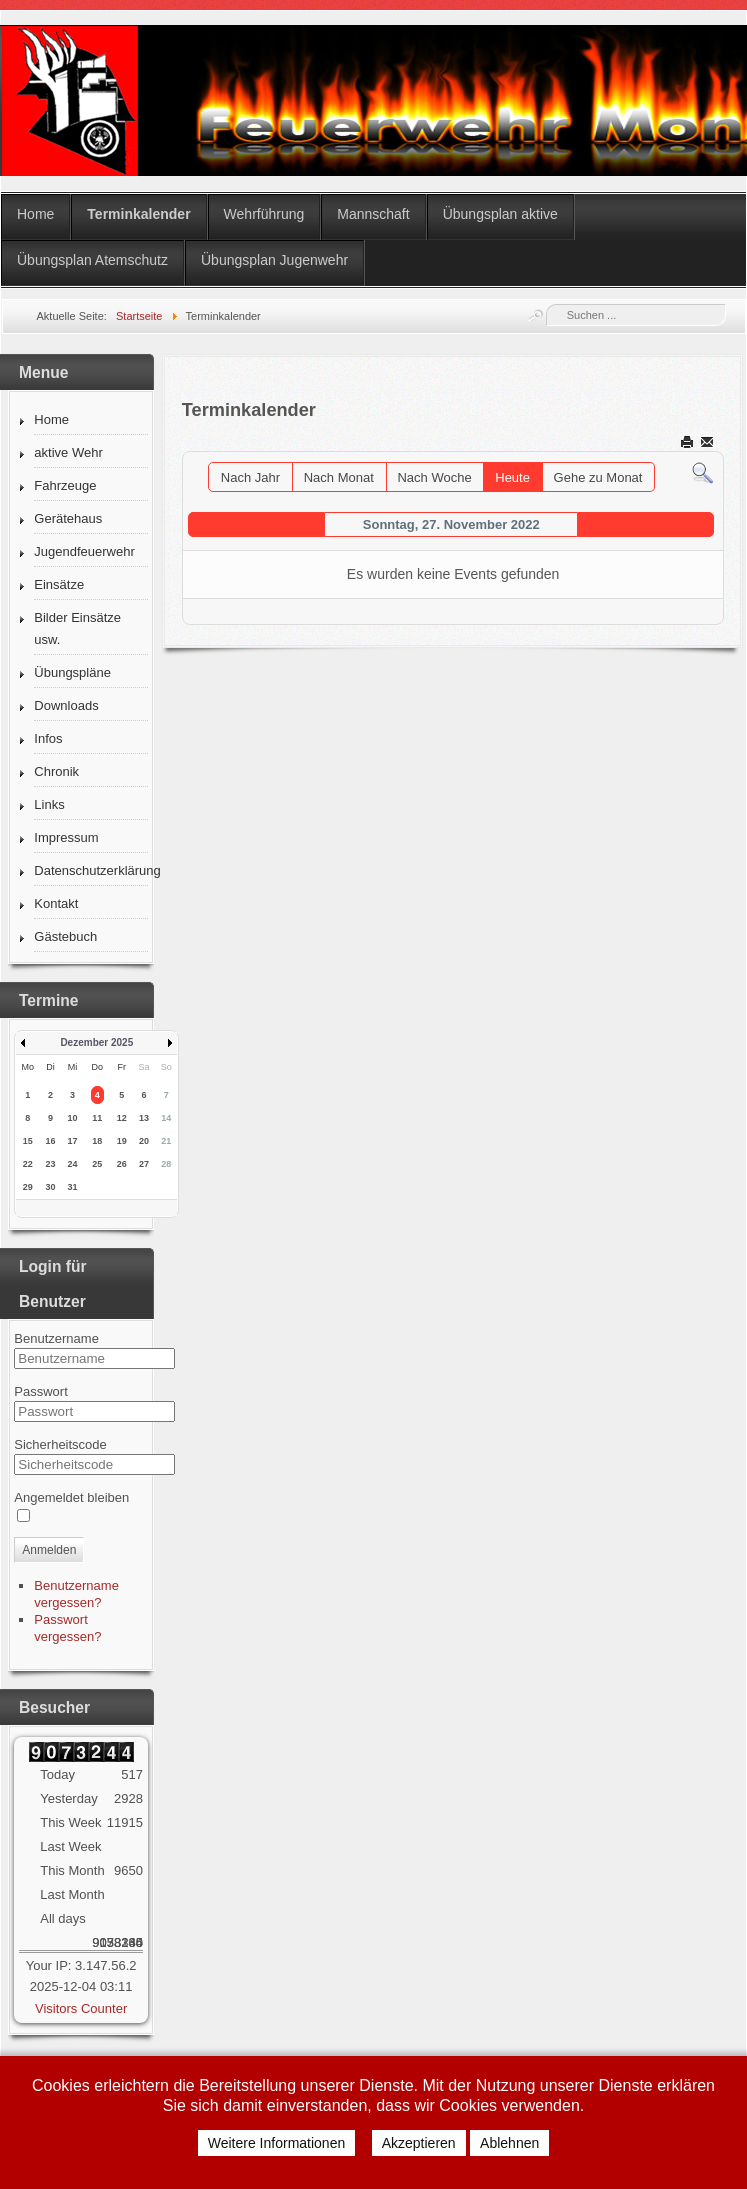 The width and height of the screenshot is (747, 2189). What do you see at coordinates (73, 1164) in the screenshot?
I see `24` at bounding box center [73, 1164].